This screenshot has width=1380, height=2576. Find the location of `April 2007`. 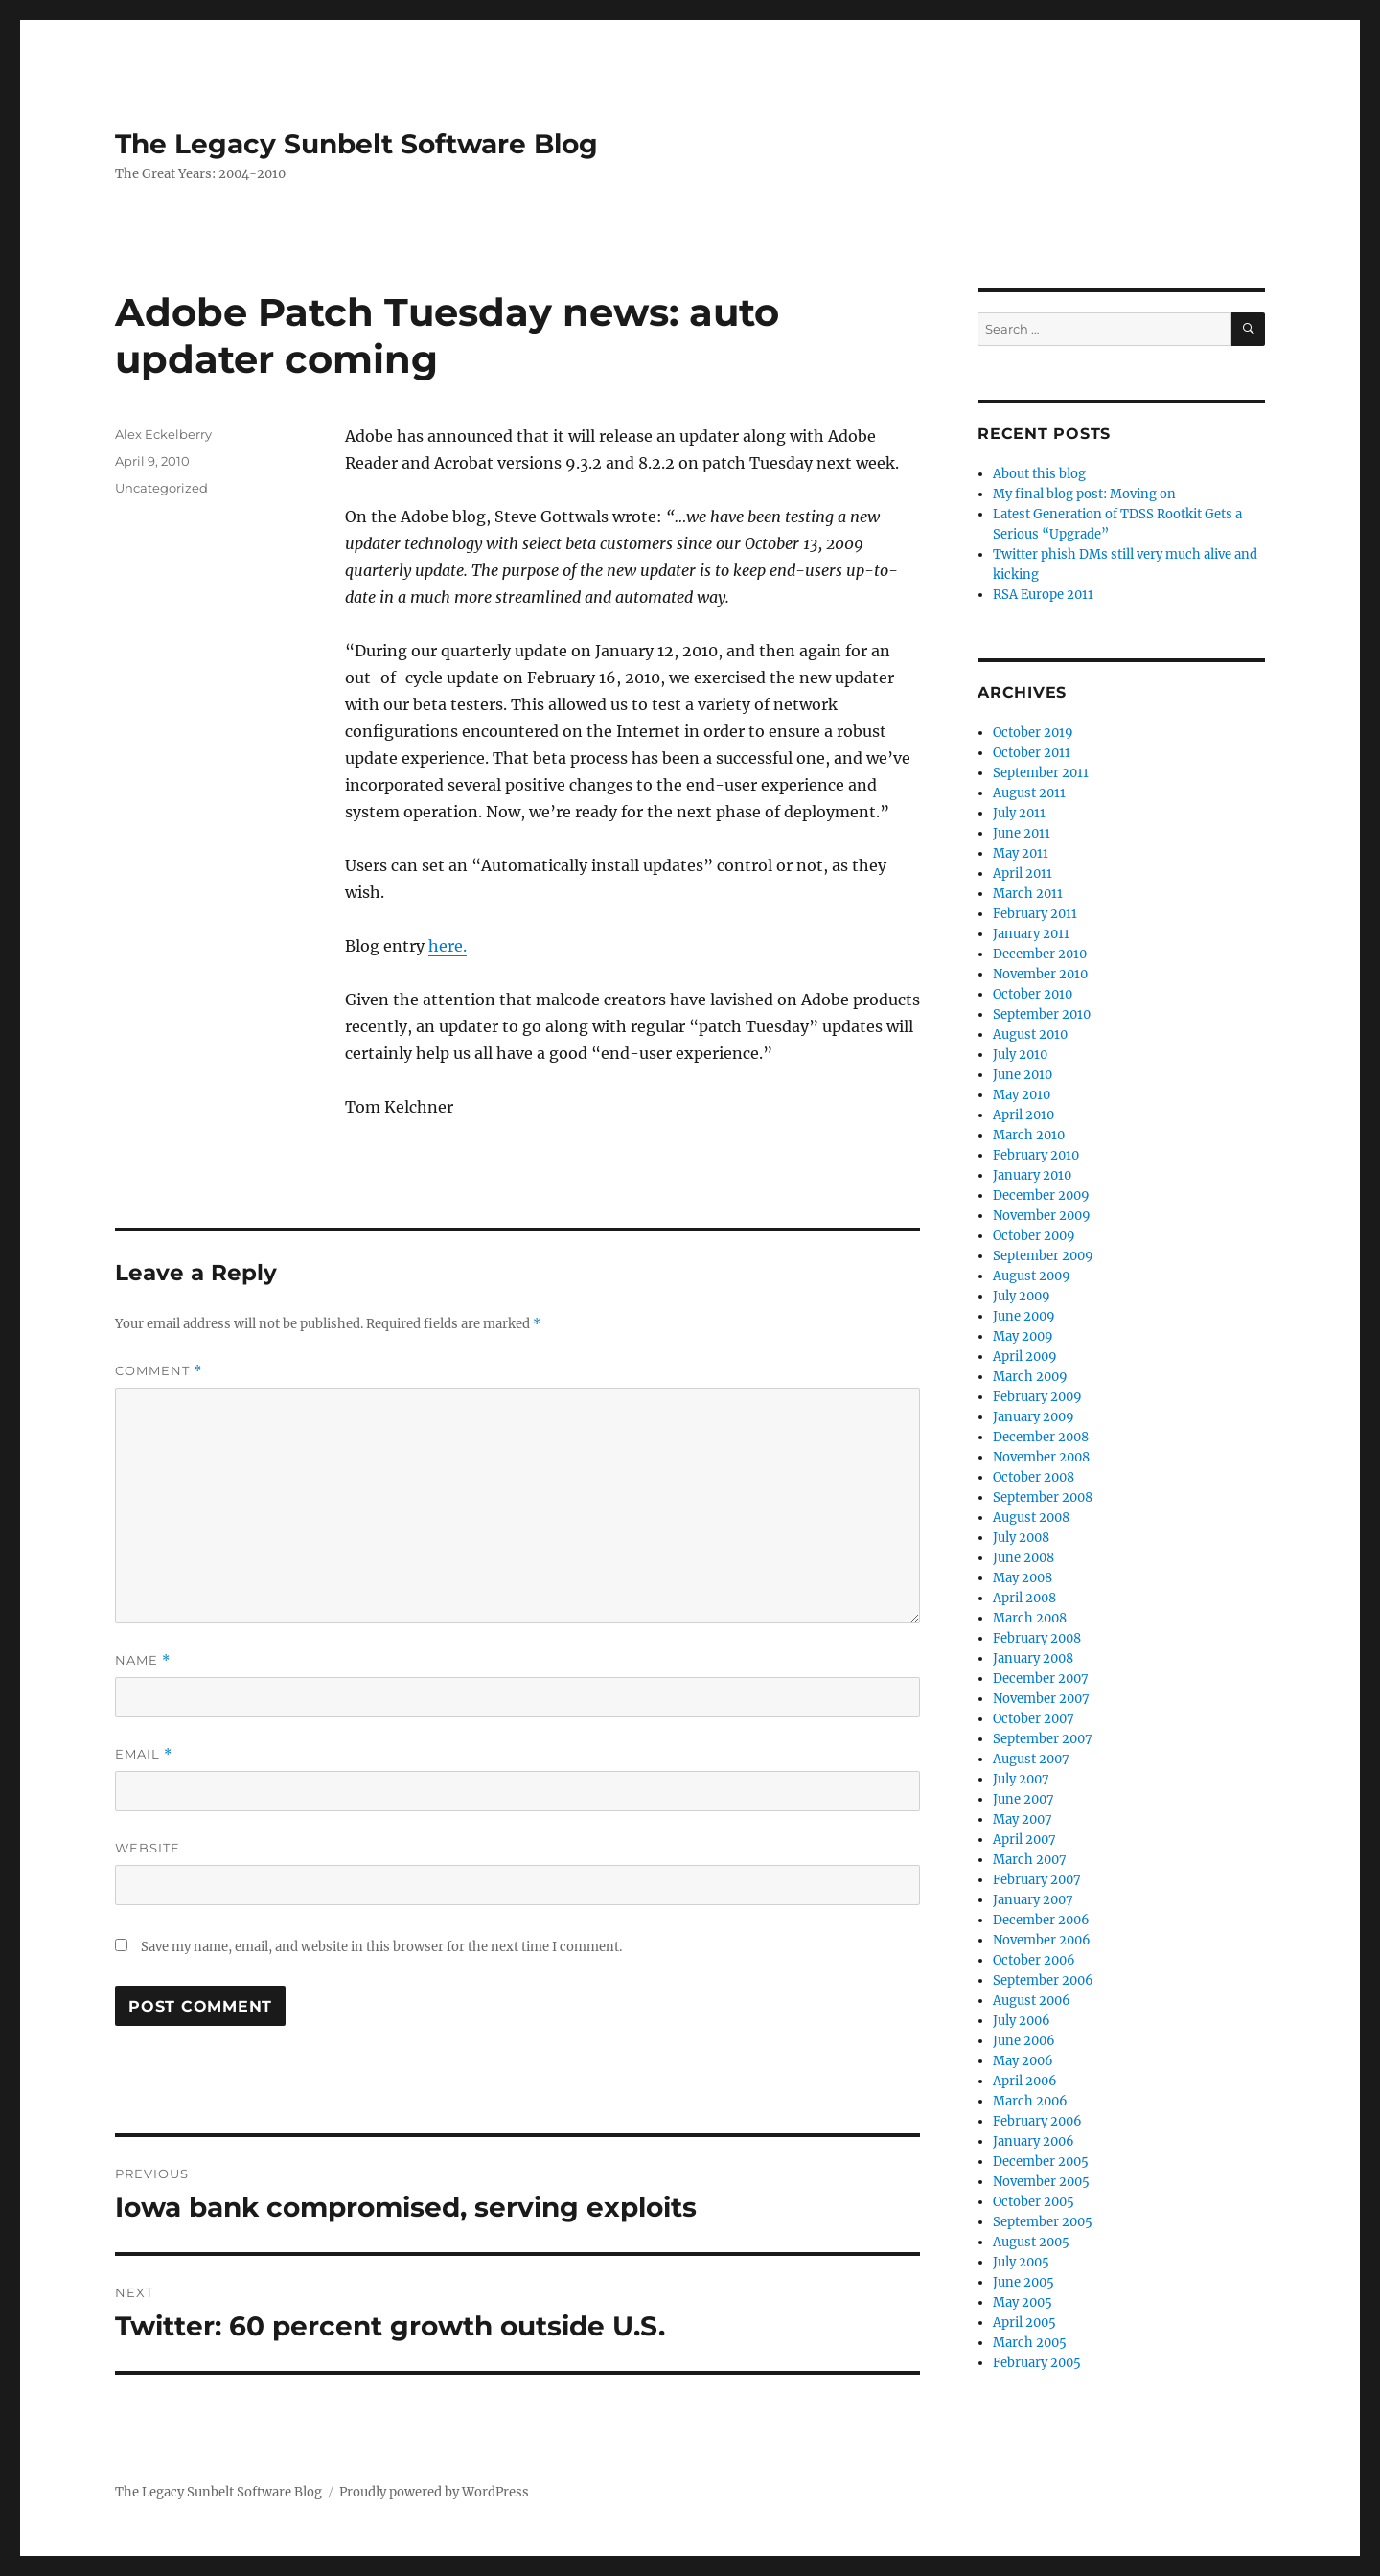

April 2007 is located at coordinates (1024, 1839).